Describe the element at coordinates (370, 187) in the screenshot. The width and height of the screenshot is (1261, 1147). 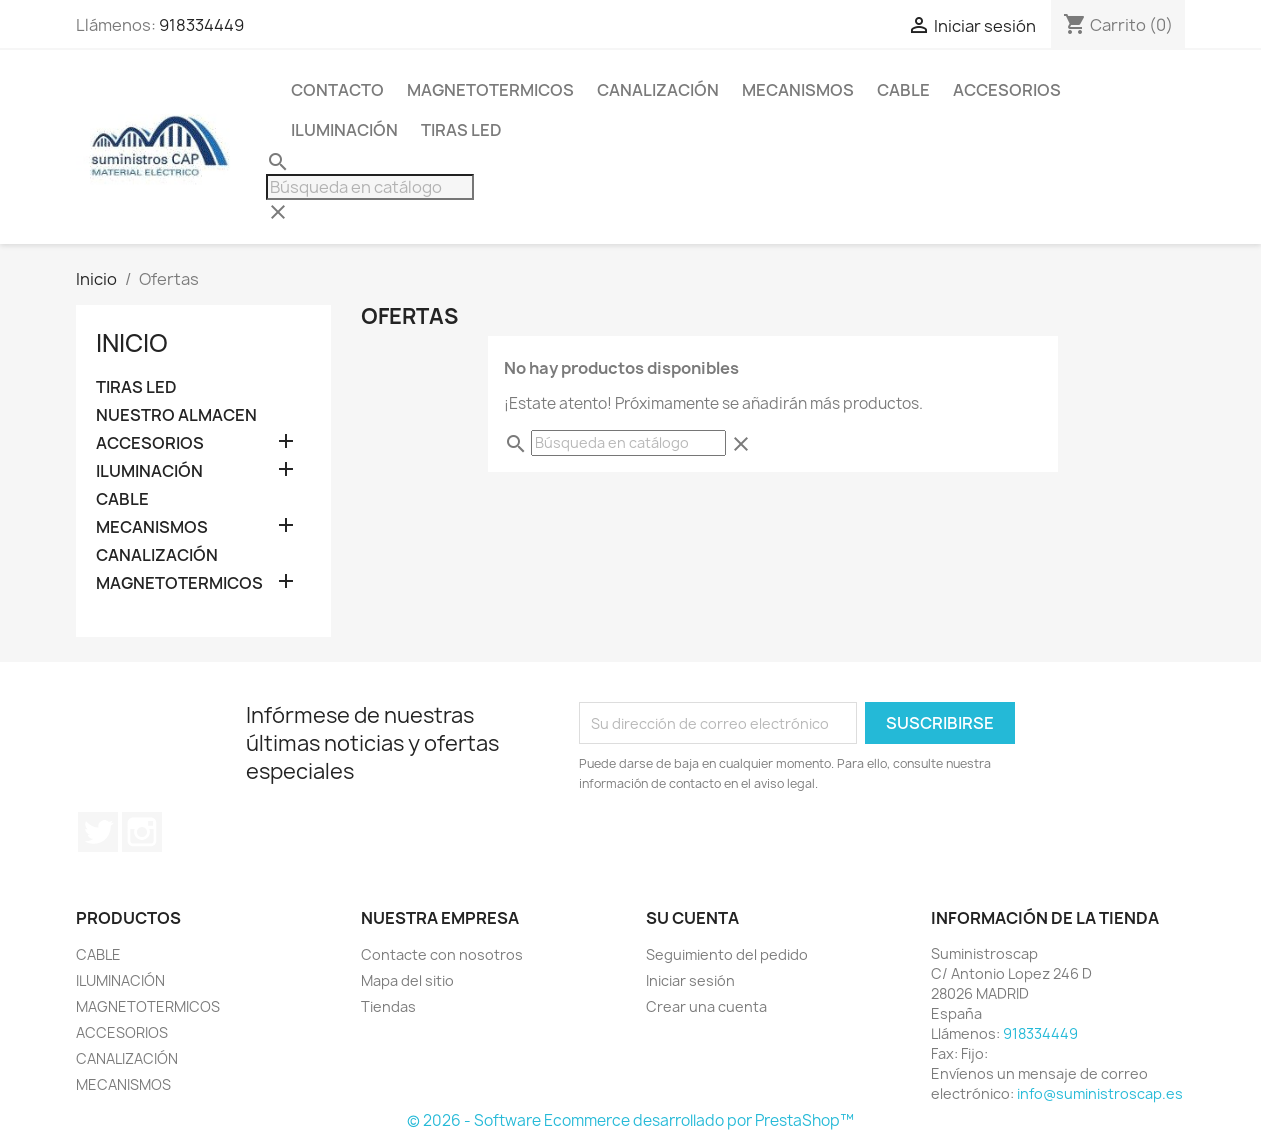
I see `[Buscar]` at that location.